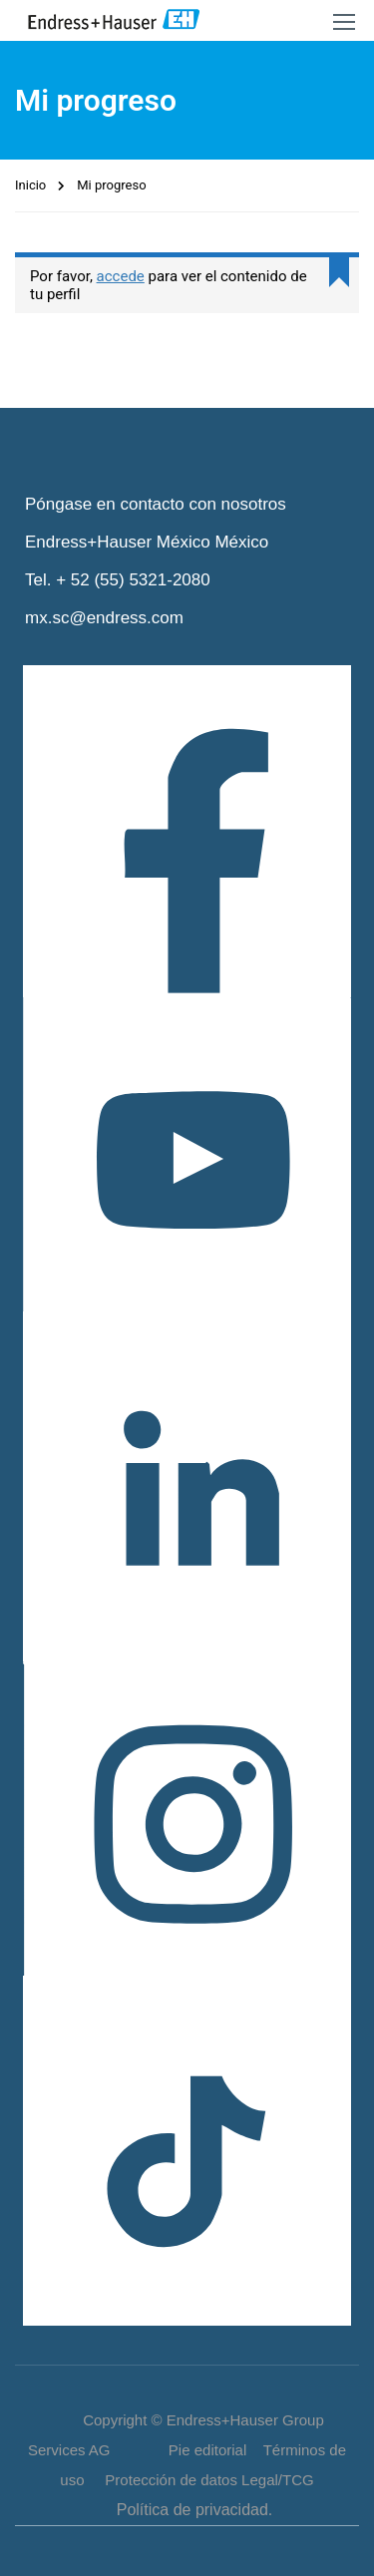 This screenshot has height=2576, width=374. I want to click on Política de privacidad., so click(195, 2509).